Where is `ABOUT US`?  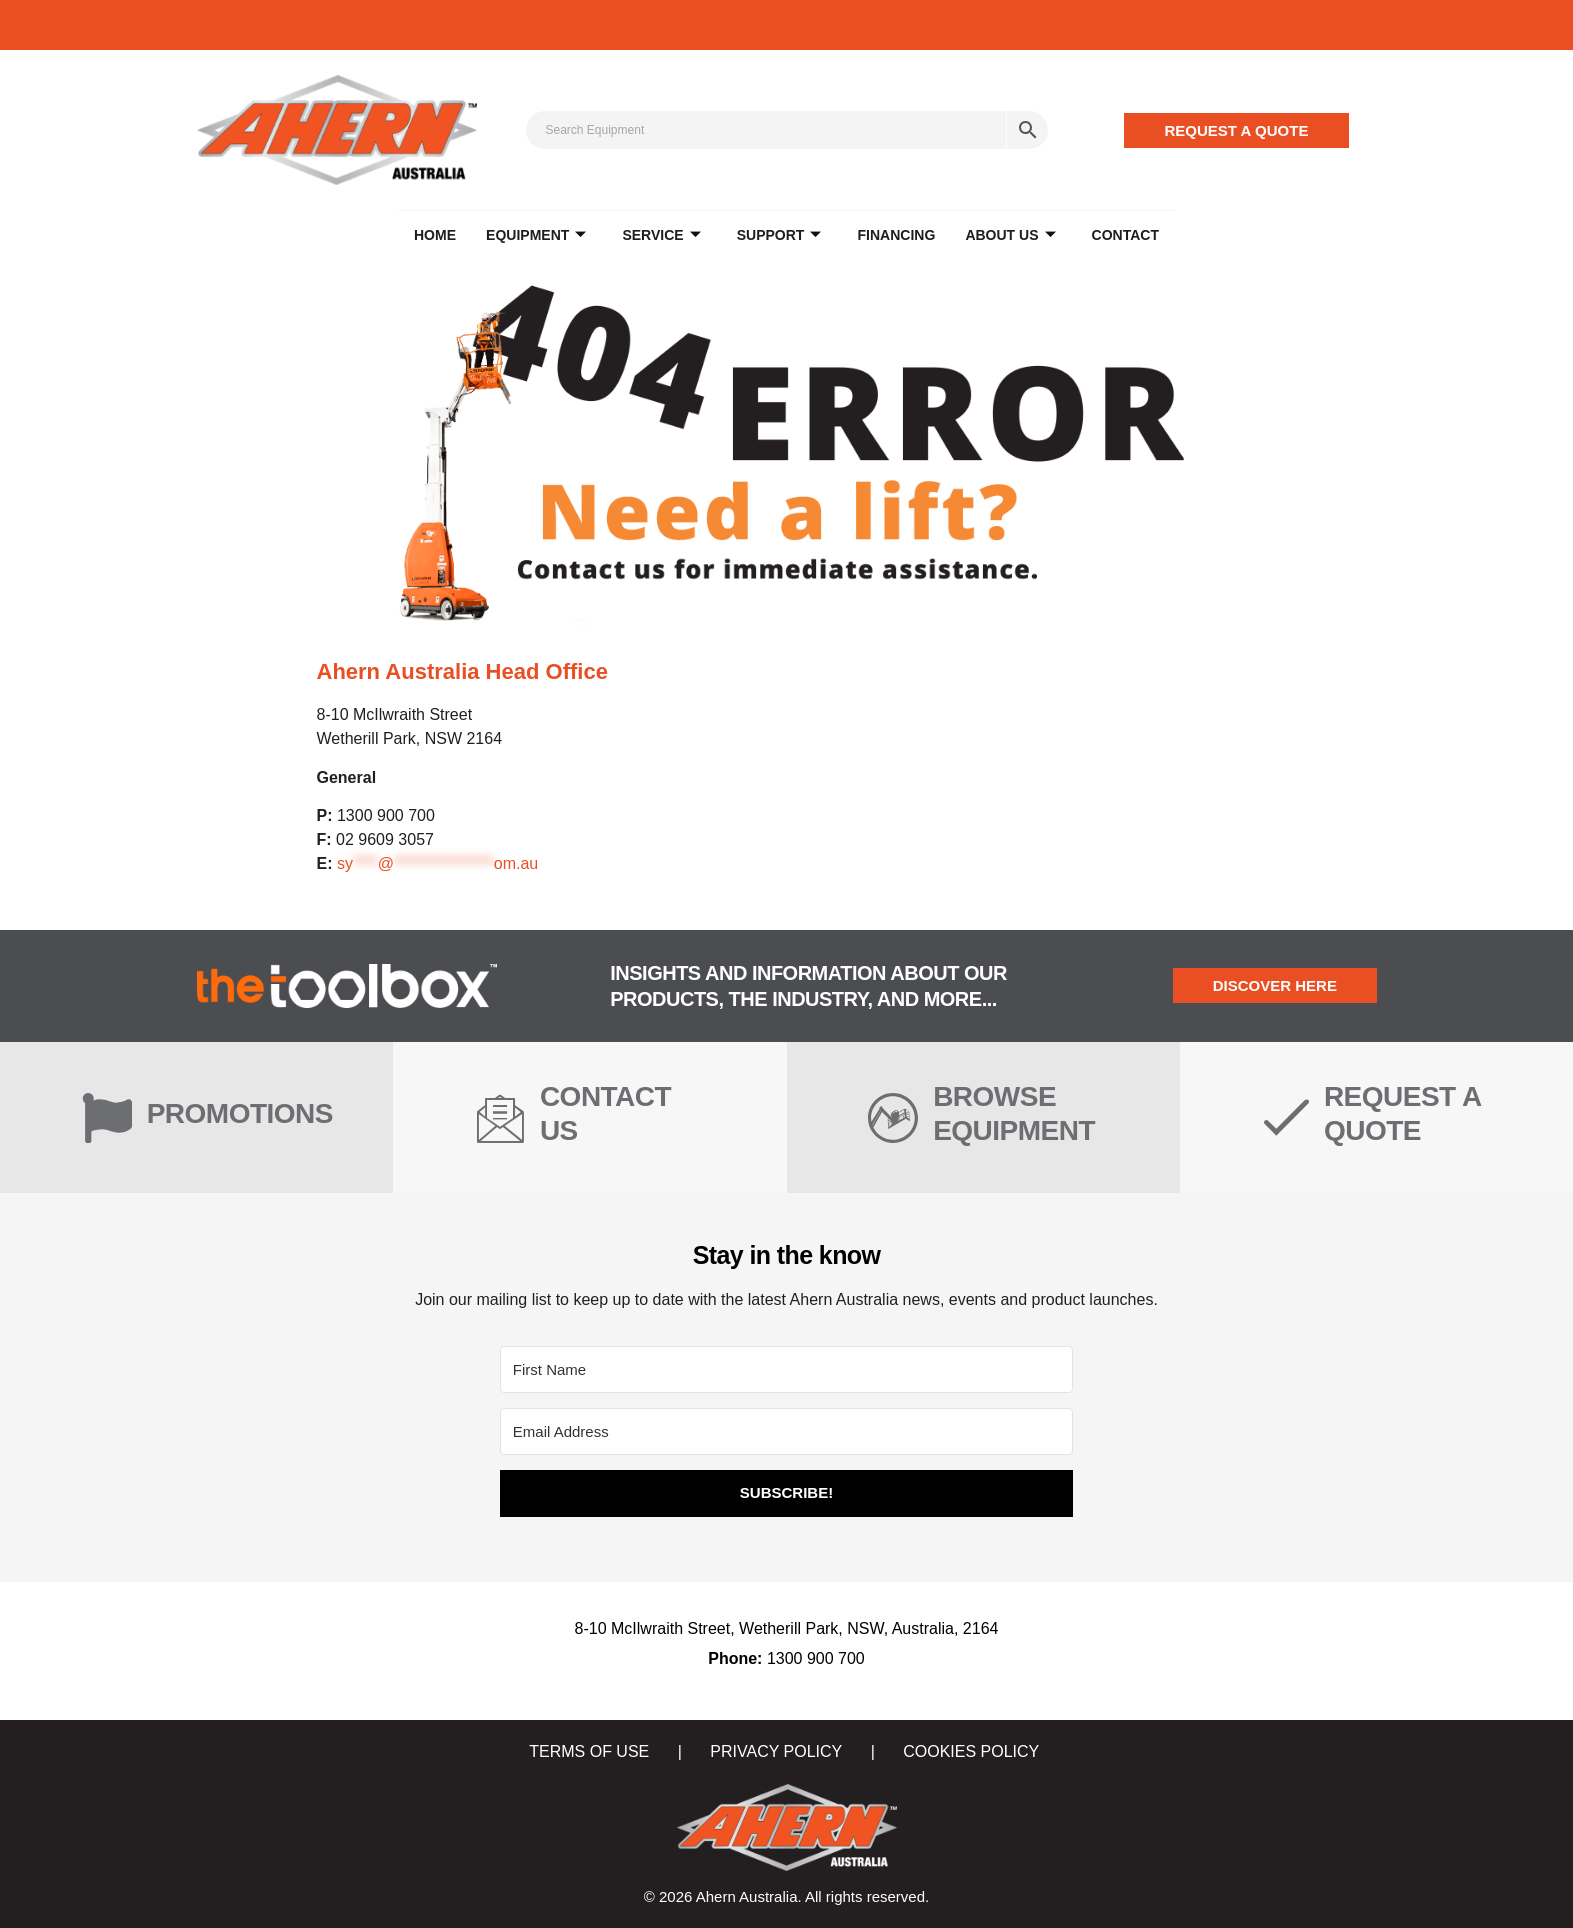
ABOUT US is located at coordinates (1010, 235).